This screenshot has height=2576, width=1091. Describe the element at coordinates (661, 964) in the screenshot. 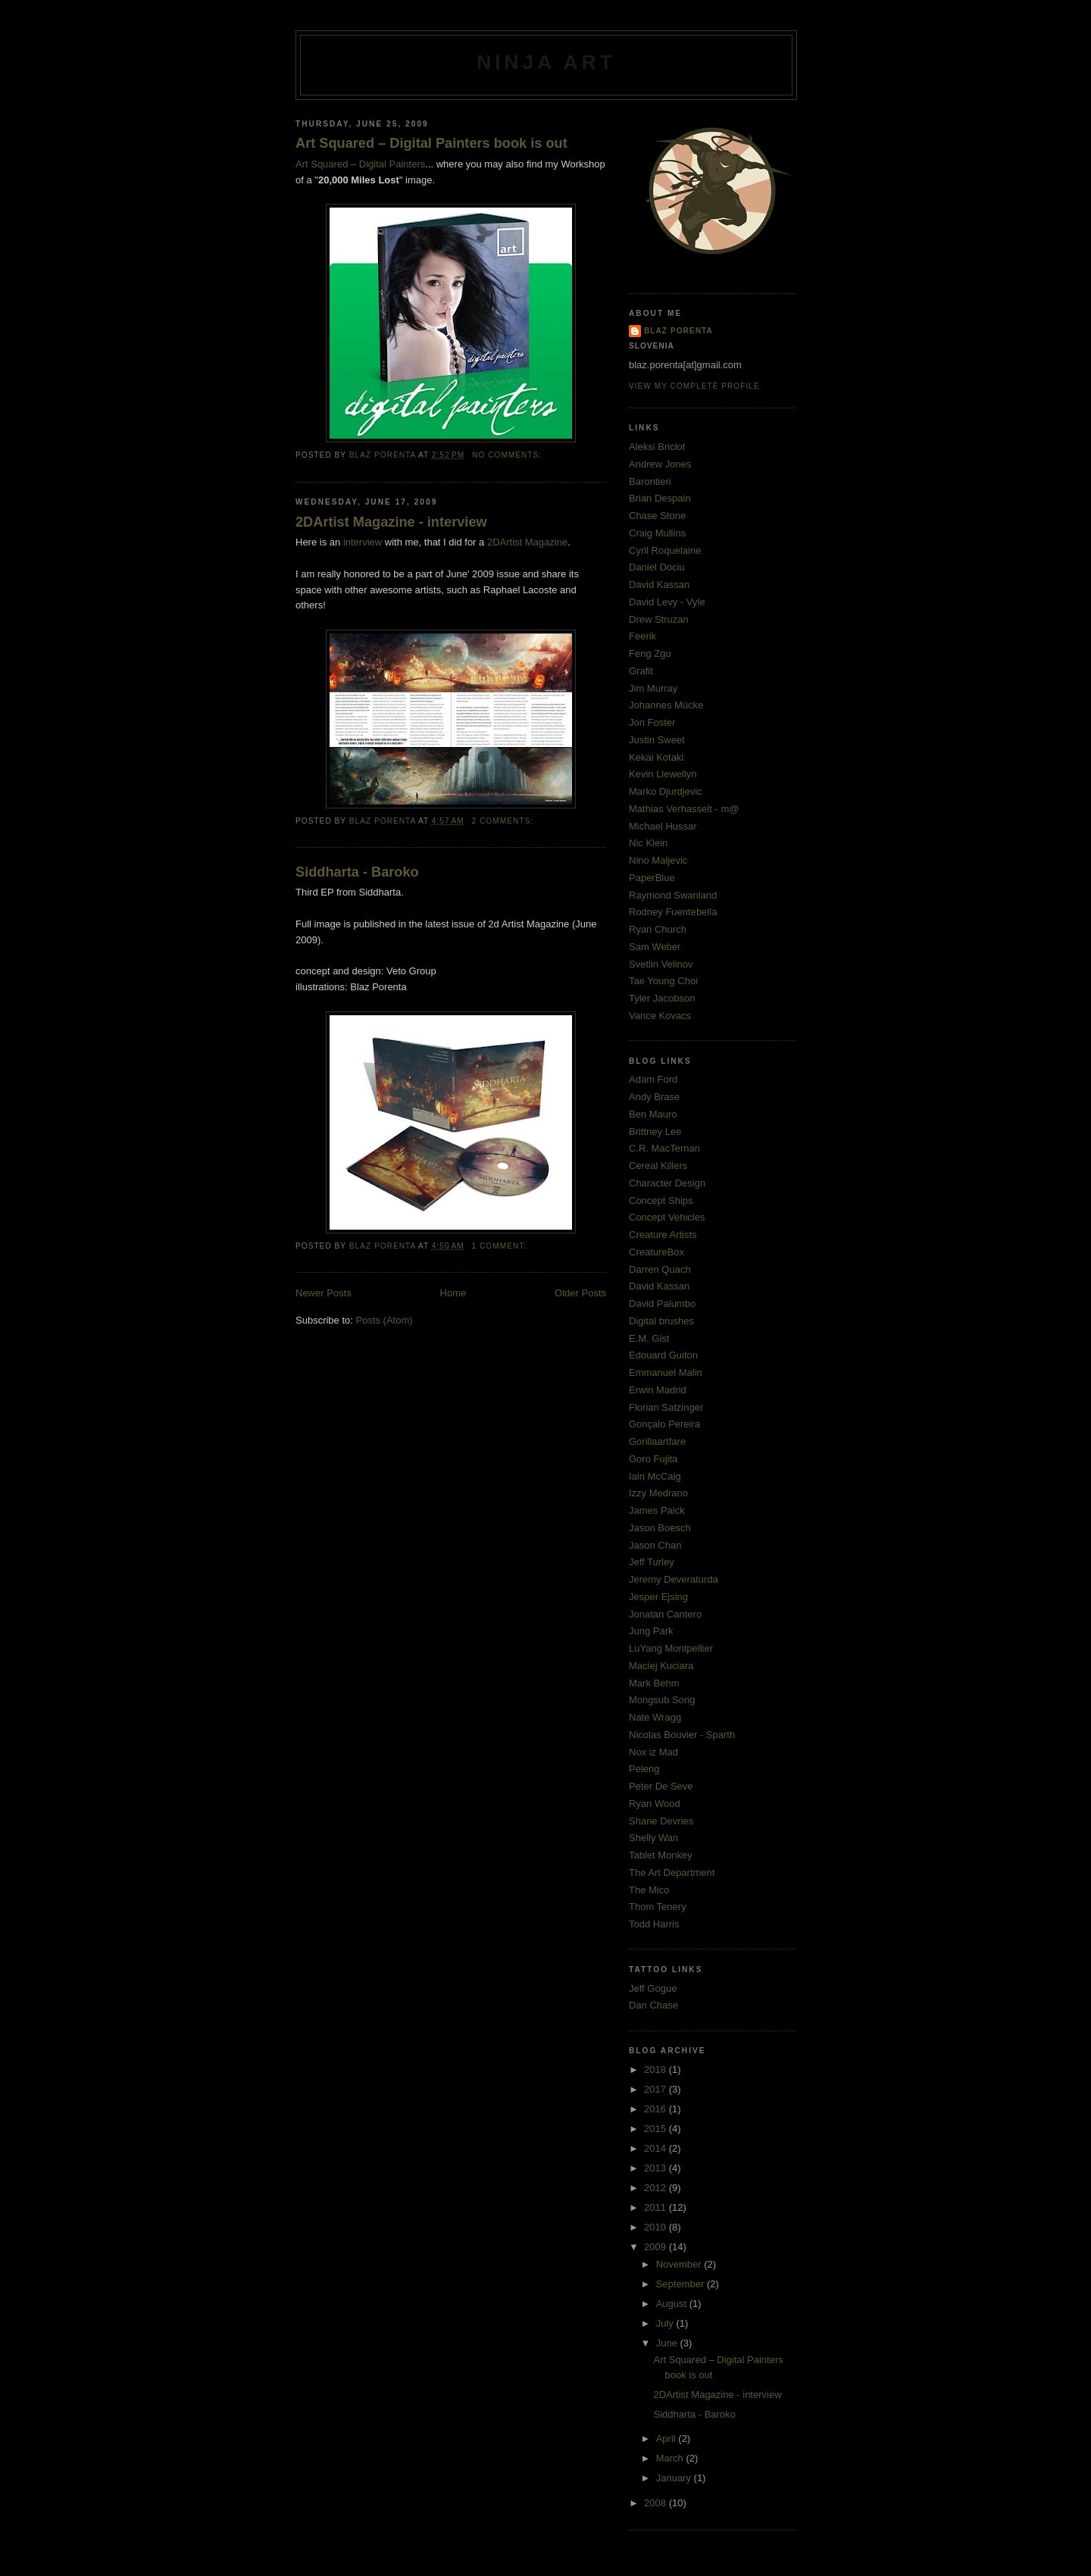

I see `Svetlin Velinov` at that location.